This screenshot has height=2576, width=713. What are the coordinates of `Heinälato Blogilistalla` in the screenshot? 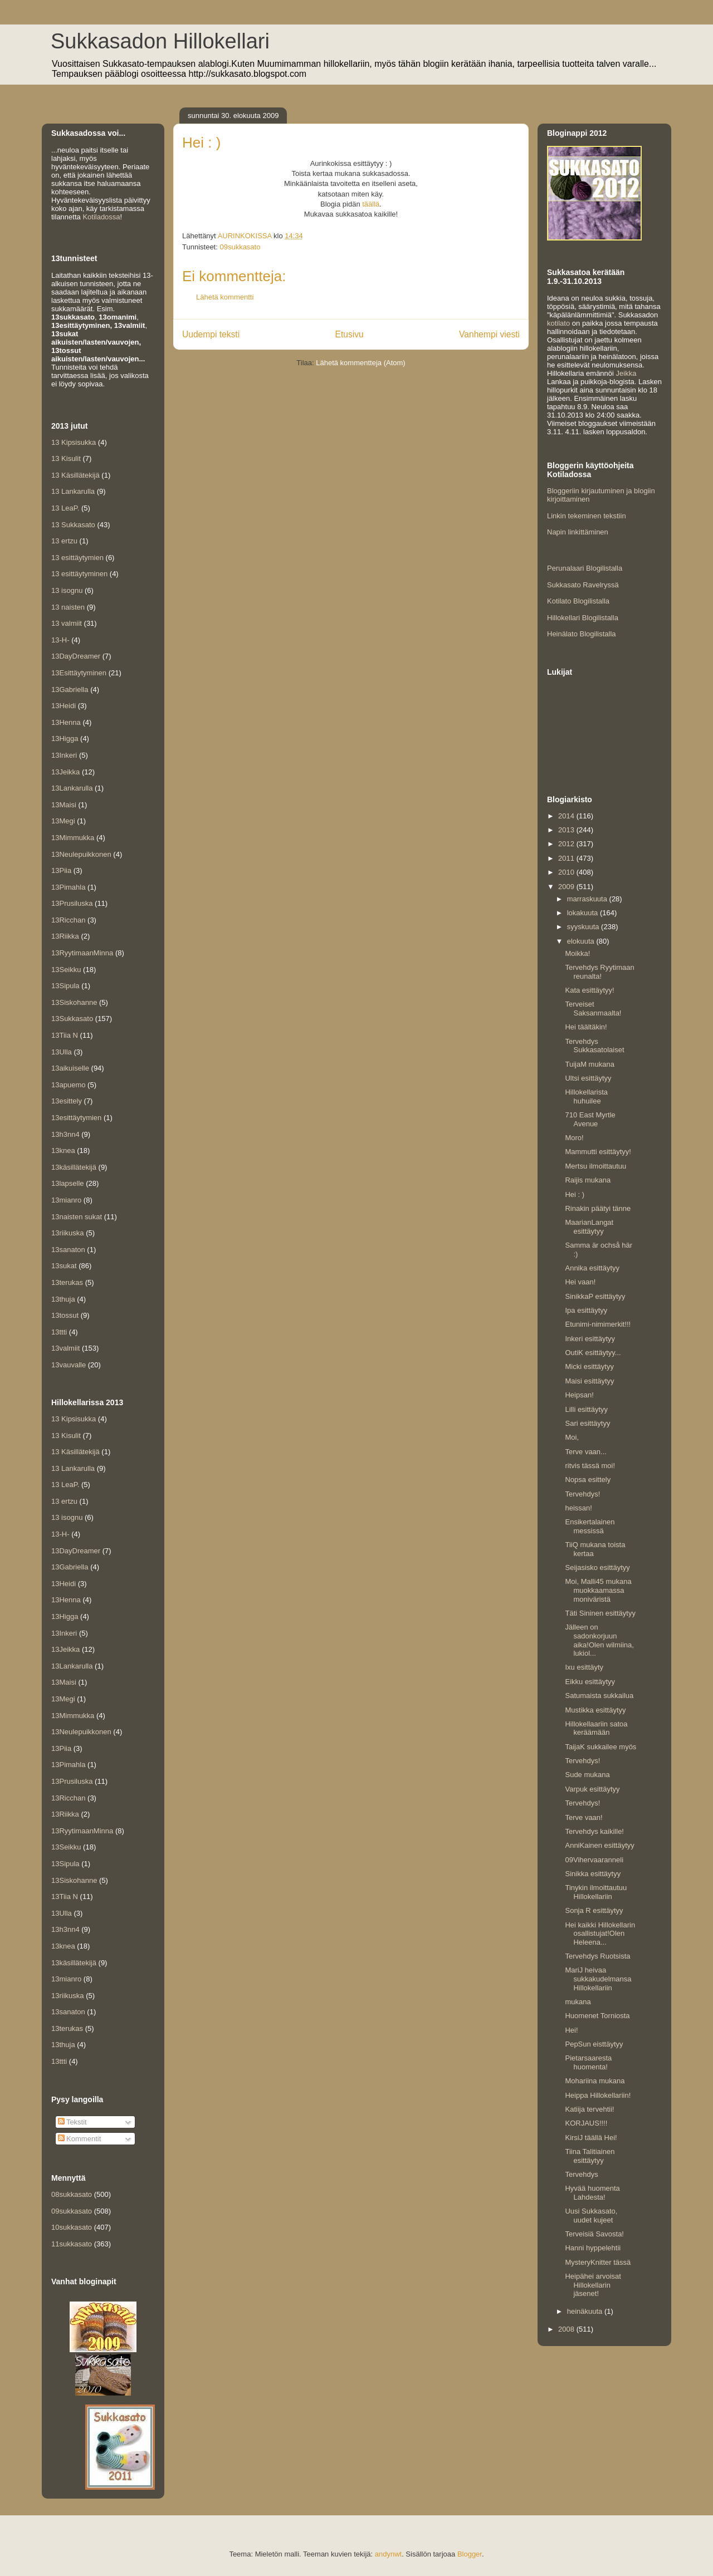 It's located at (581, 634).